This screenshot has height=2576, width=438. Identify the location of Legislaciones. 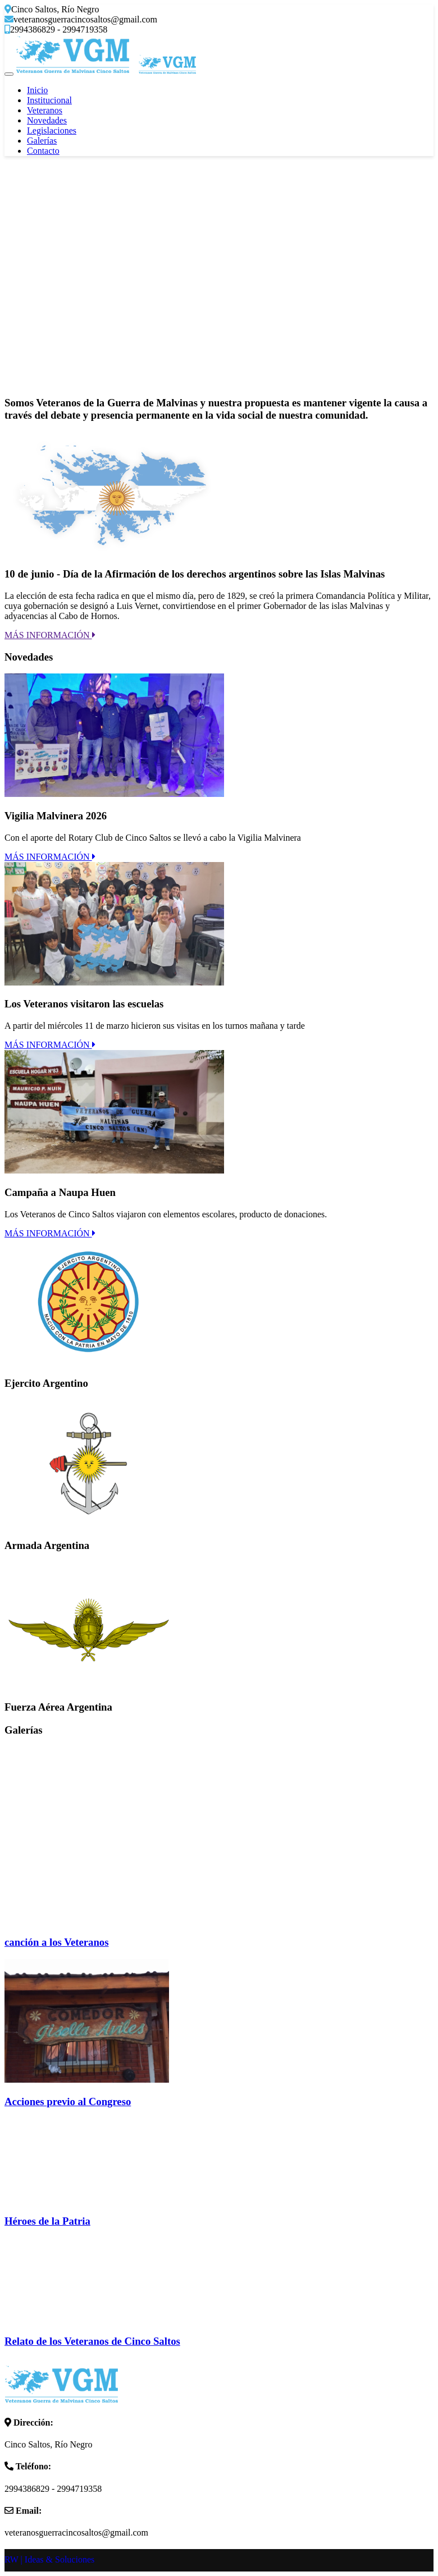
(51, 130).